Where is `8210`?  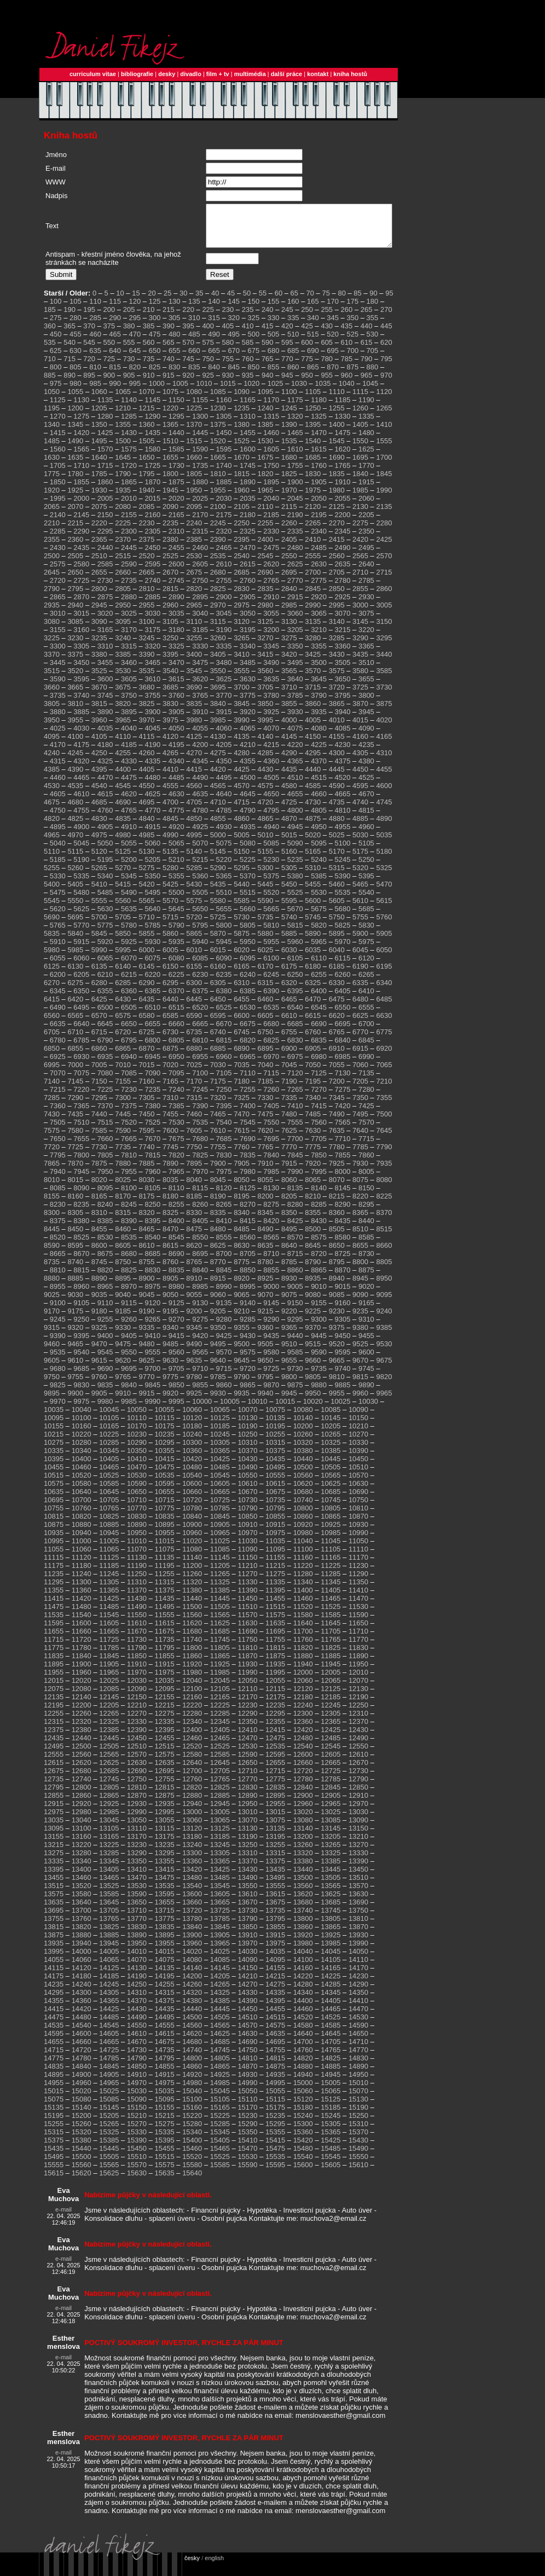 8210 is located at coordinates (313, 1204).